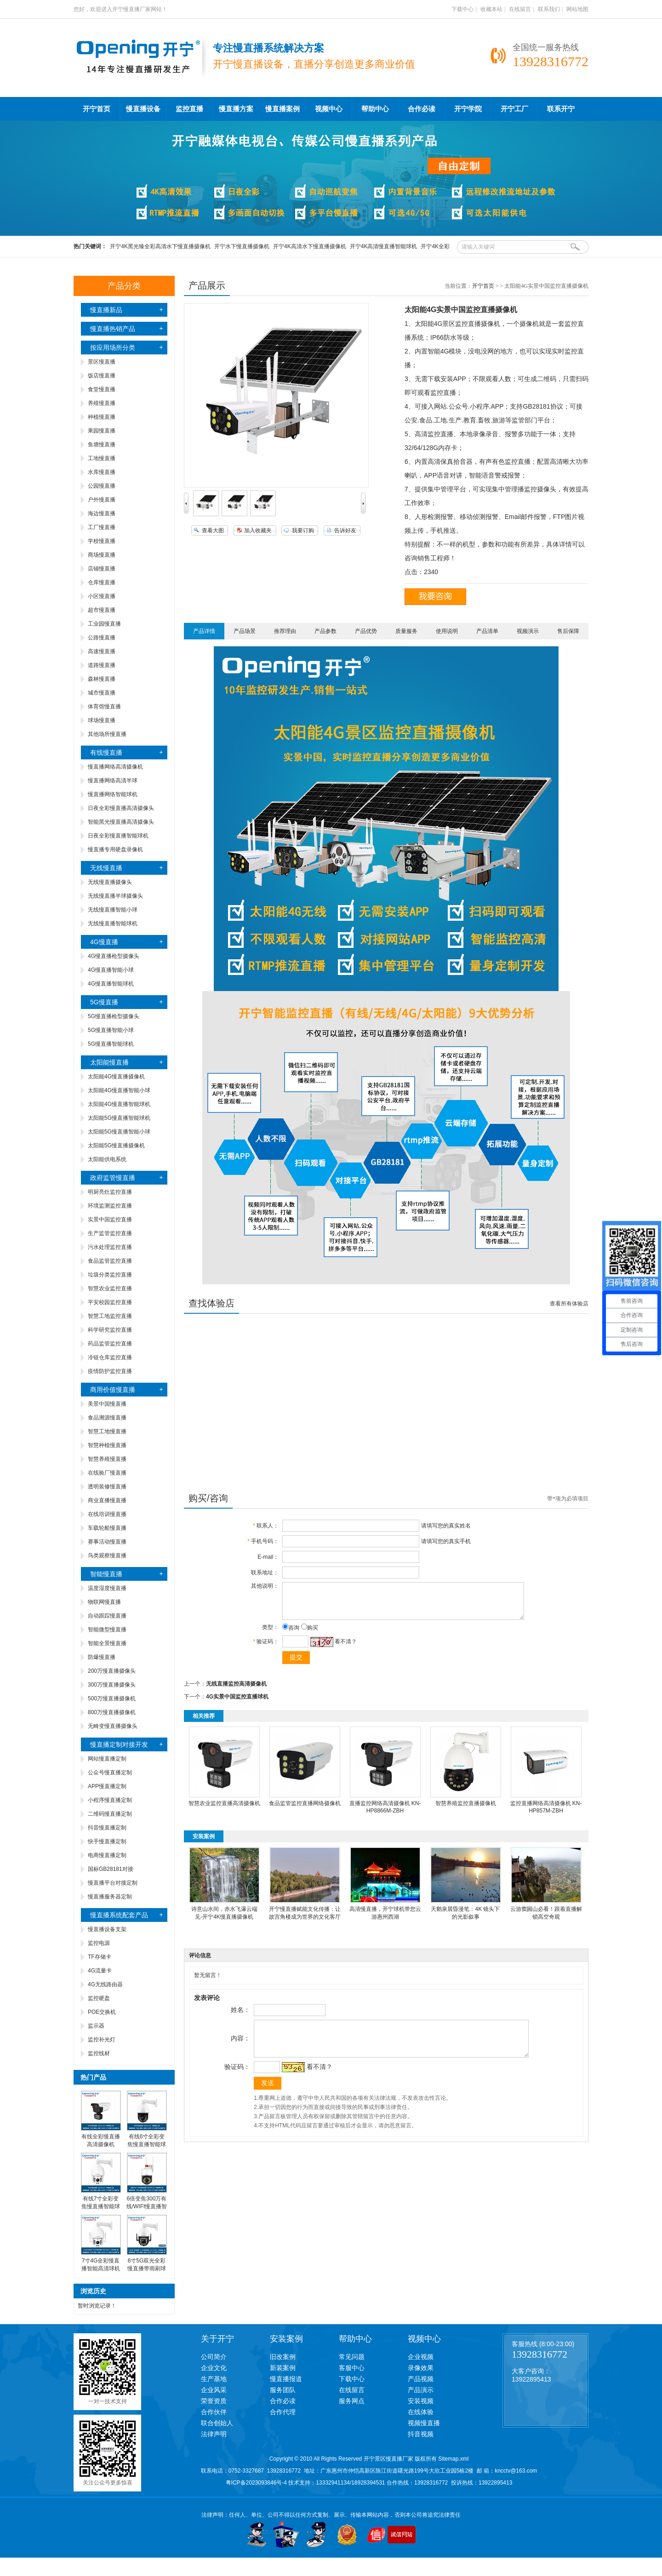  Describe the element at coordinates (110, 1800) in the screenshot. I see `小程序慢直播定制` at that location.